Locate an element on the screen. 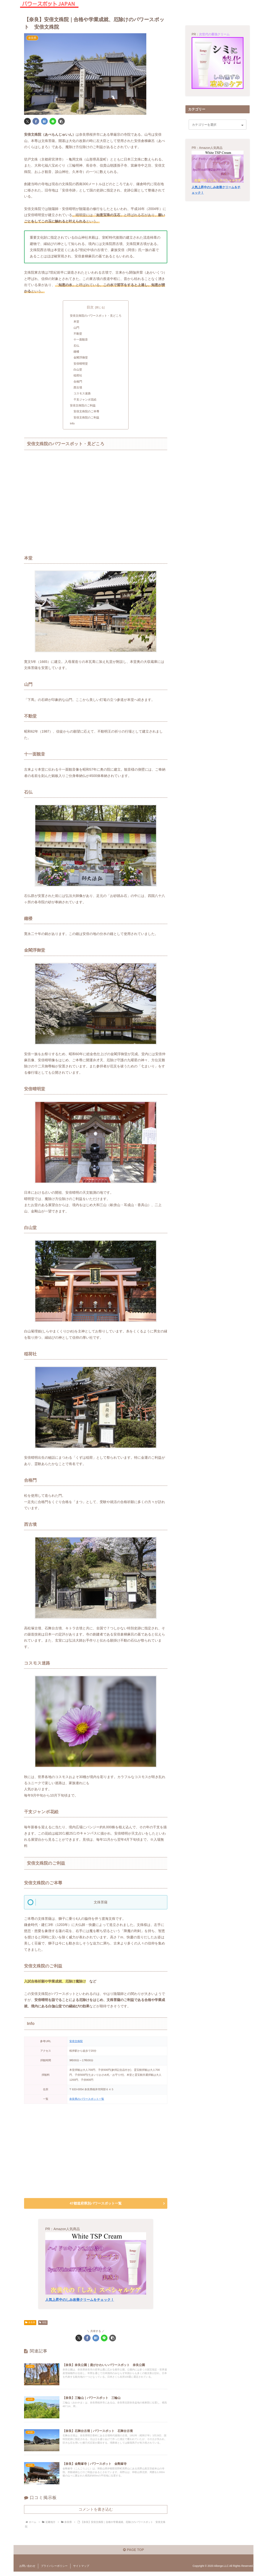 Image resolution: width=267 pixels, height=2576 pixels. PAGE TOP is located at coordinates (133, 2554).